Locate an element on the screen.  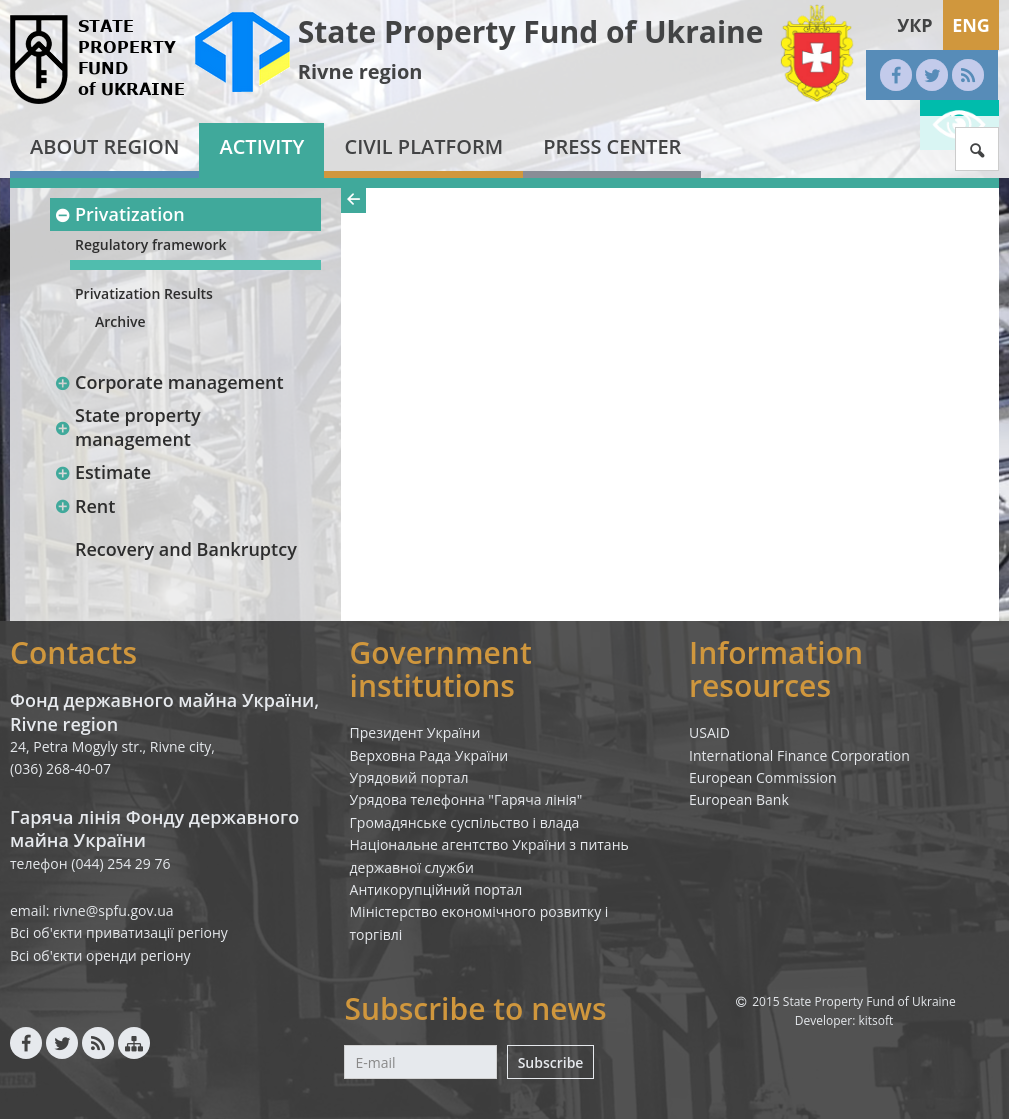
Corporate management is located at coordinates (169, 382).